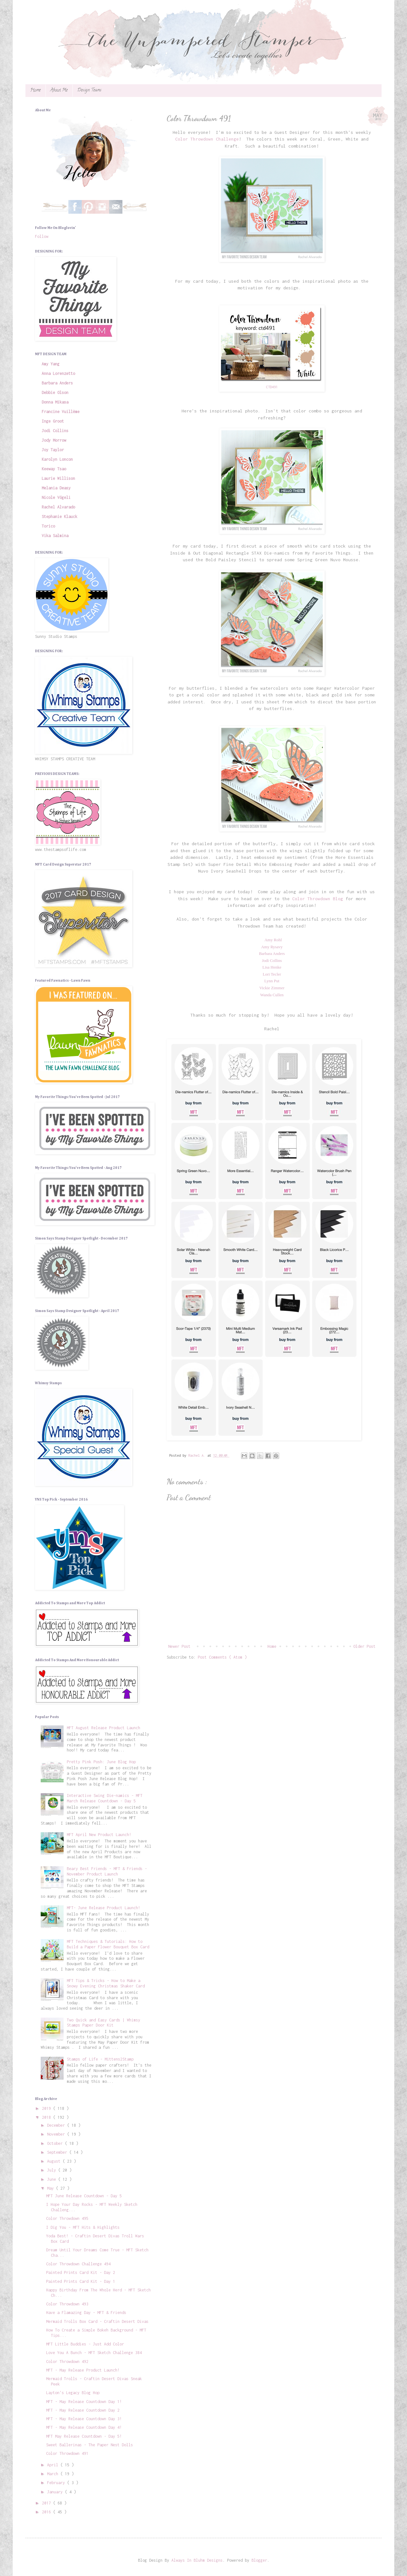  I want to click on Home, so click(35, 90).